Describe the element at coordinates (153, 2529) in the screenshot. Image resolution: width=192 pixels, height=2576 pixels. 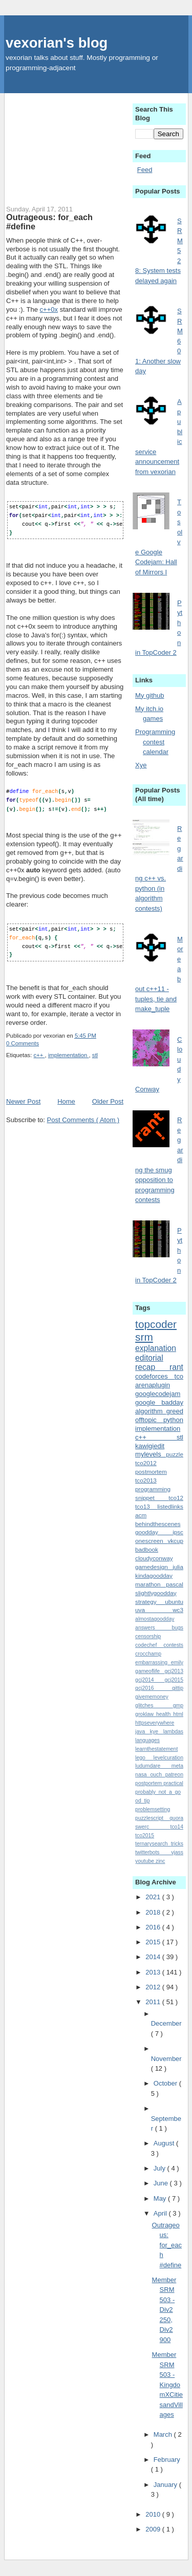
I see `2009` at that location.